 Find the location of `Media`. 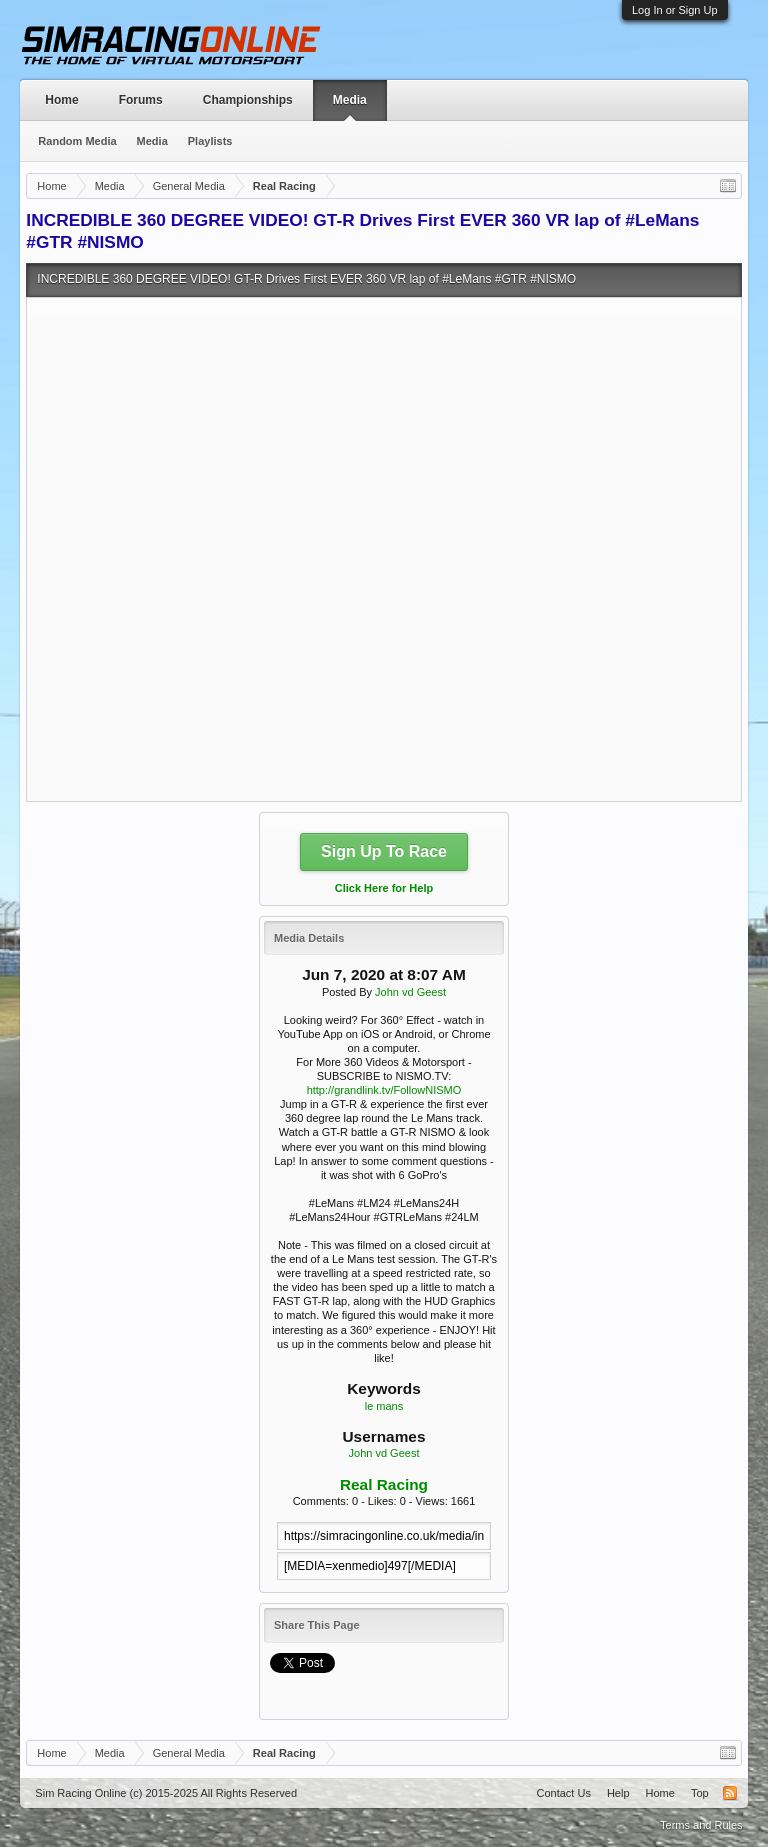

Media is located at coordinates (350, 100).